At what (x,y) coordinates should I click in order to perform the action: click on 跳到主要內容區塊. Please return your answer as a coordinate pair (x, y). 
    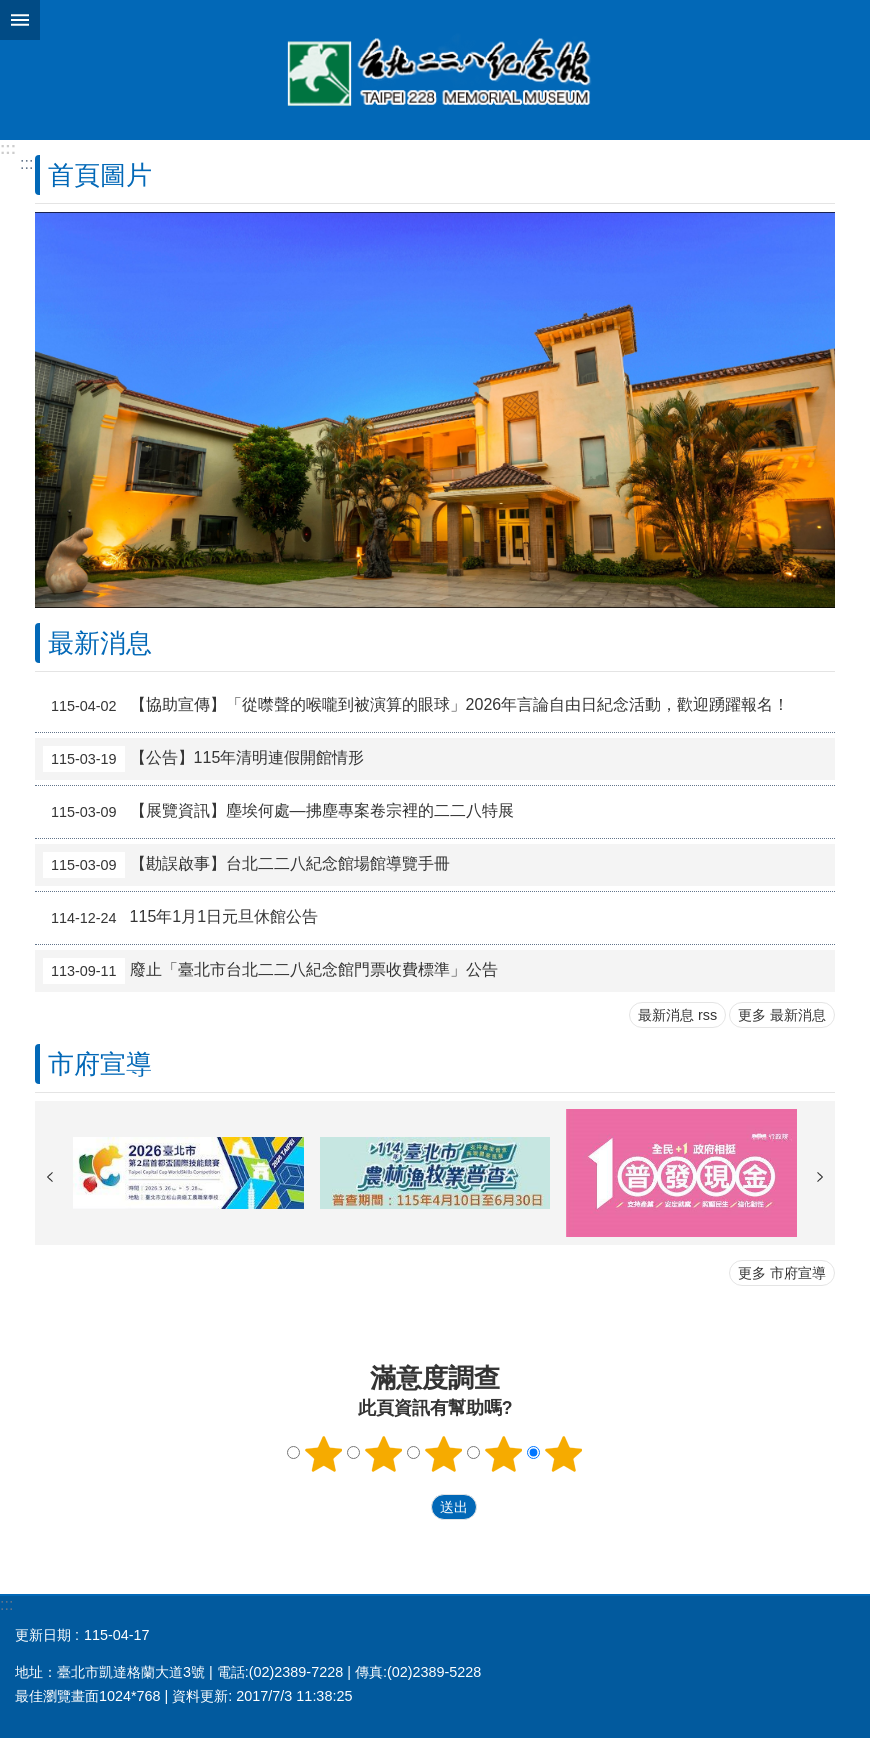
    Looking at the image, I should click on (10, 10).